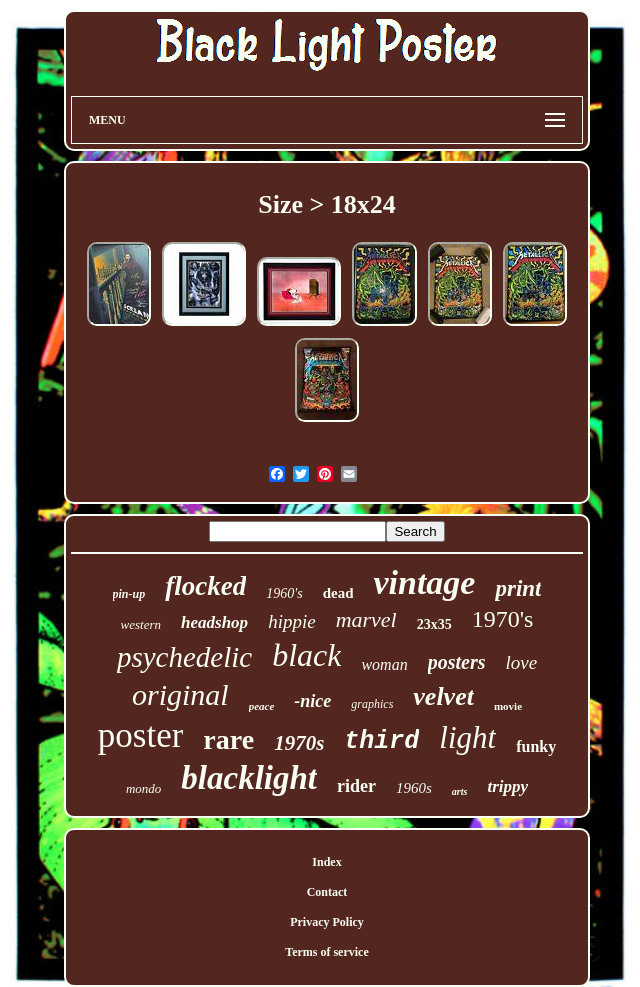 This screenshot has height=987, width=640. What do you see at coordinates (292, 621) in the screenshot?
I see `hippie` at bounding box center [292, 621].